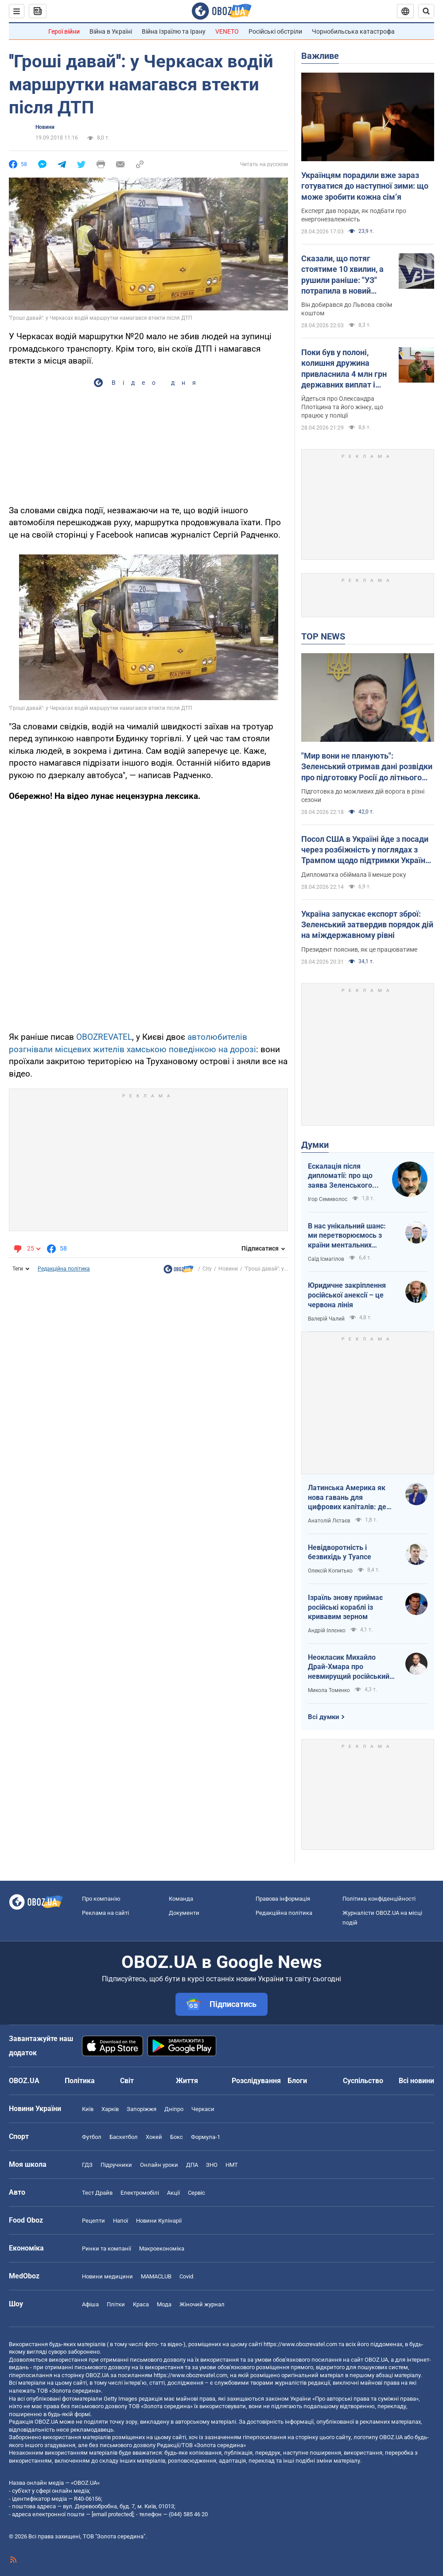 This screenshot has width=443, height=2576. What do you see at coordinates (164, 2304) in the screenshot?
I see `Мода` at bounding box center [164, 2304].